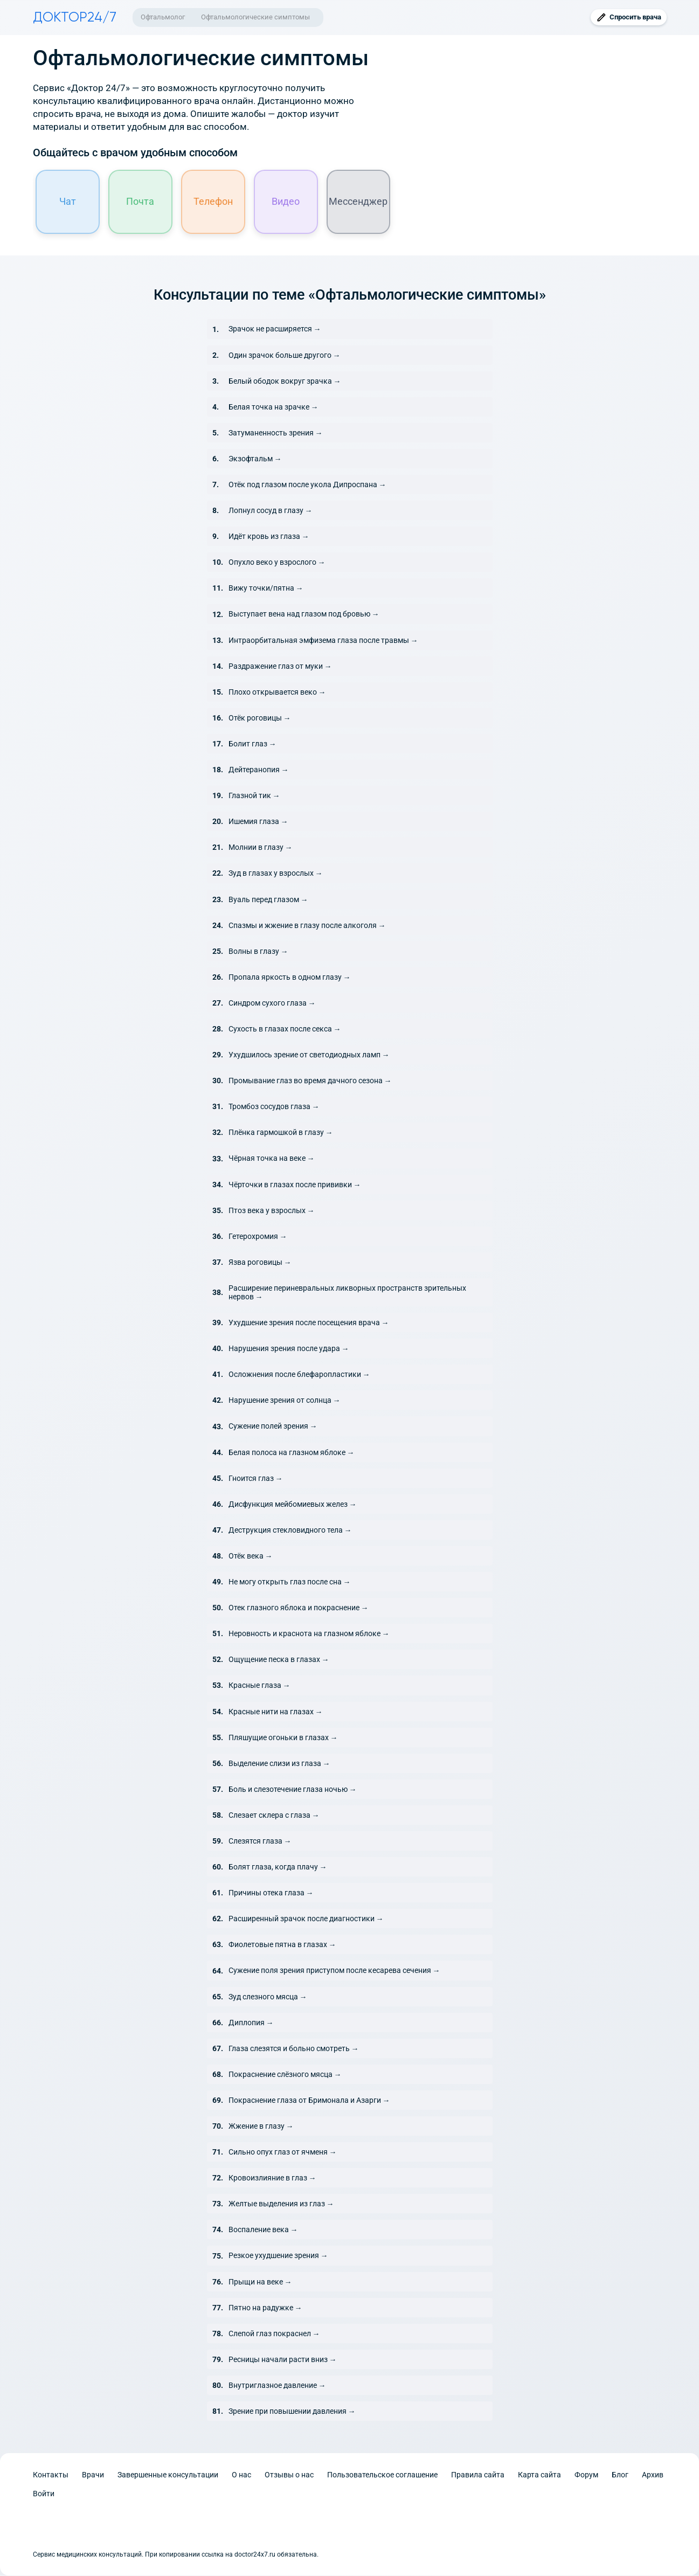 This screenshot has height=2576, width=699. I want to click on Гноится глаз →, so click(256, 1478).